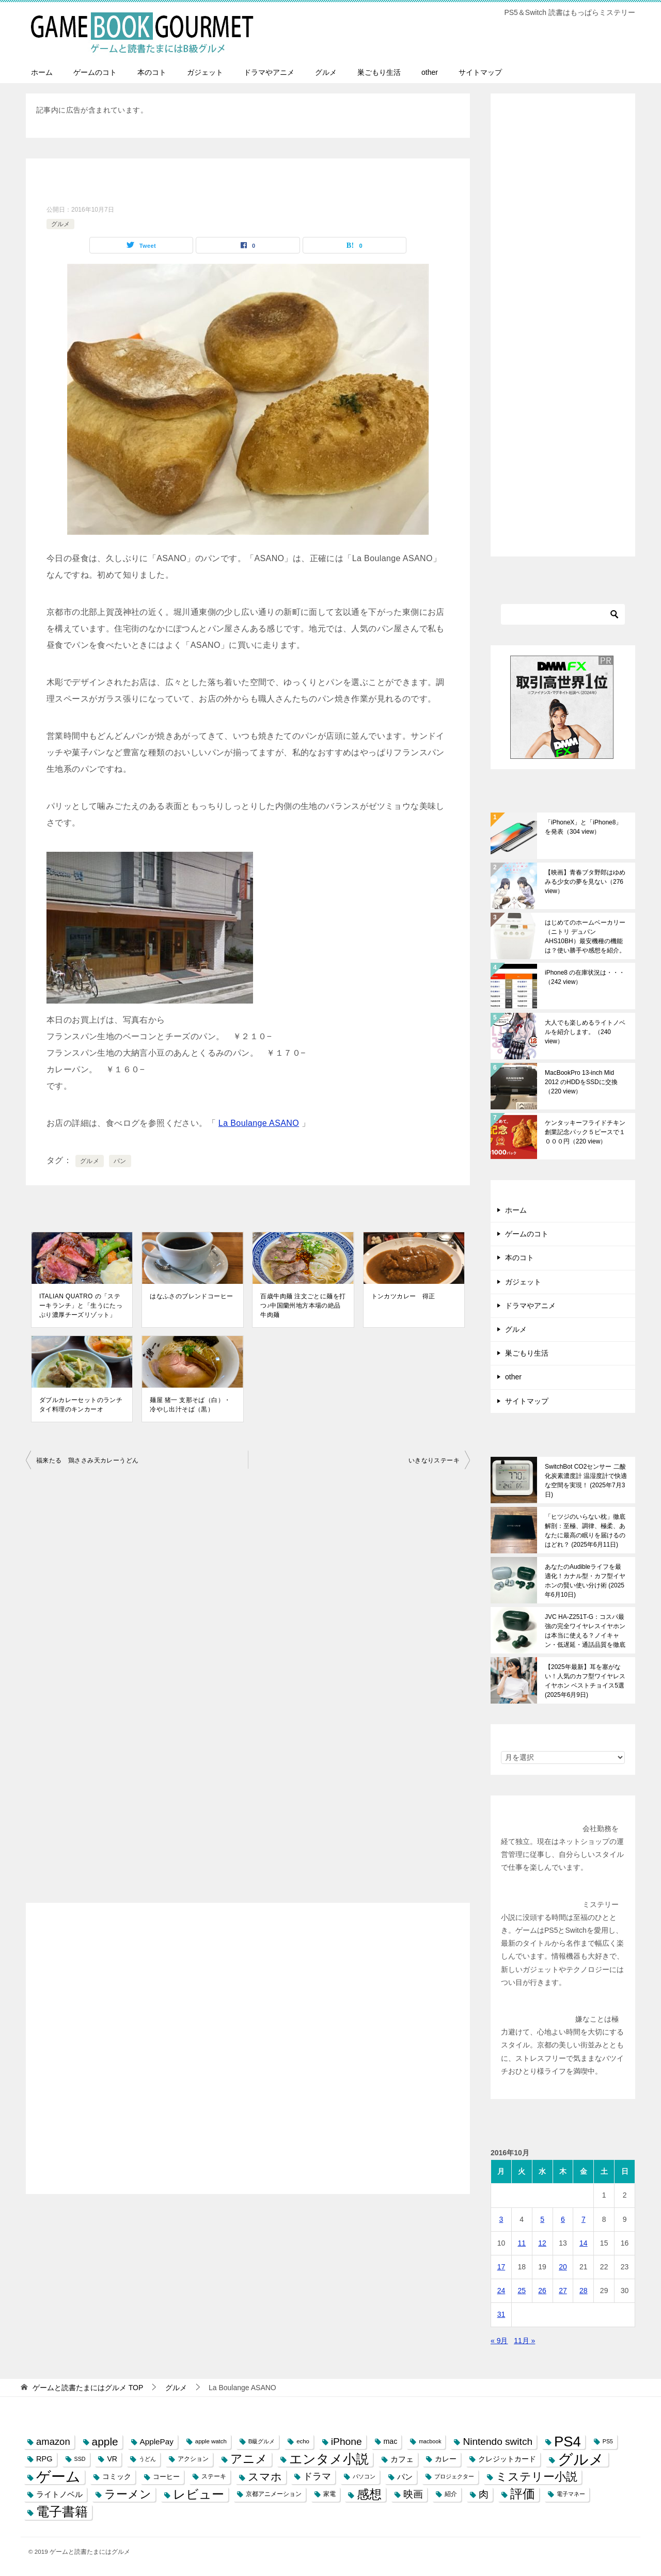 This screenshot has height=2576, width=661. I want to click on カフェ [カフェ (13個の項目)], so click(402, 2459).